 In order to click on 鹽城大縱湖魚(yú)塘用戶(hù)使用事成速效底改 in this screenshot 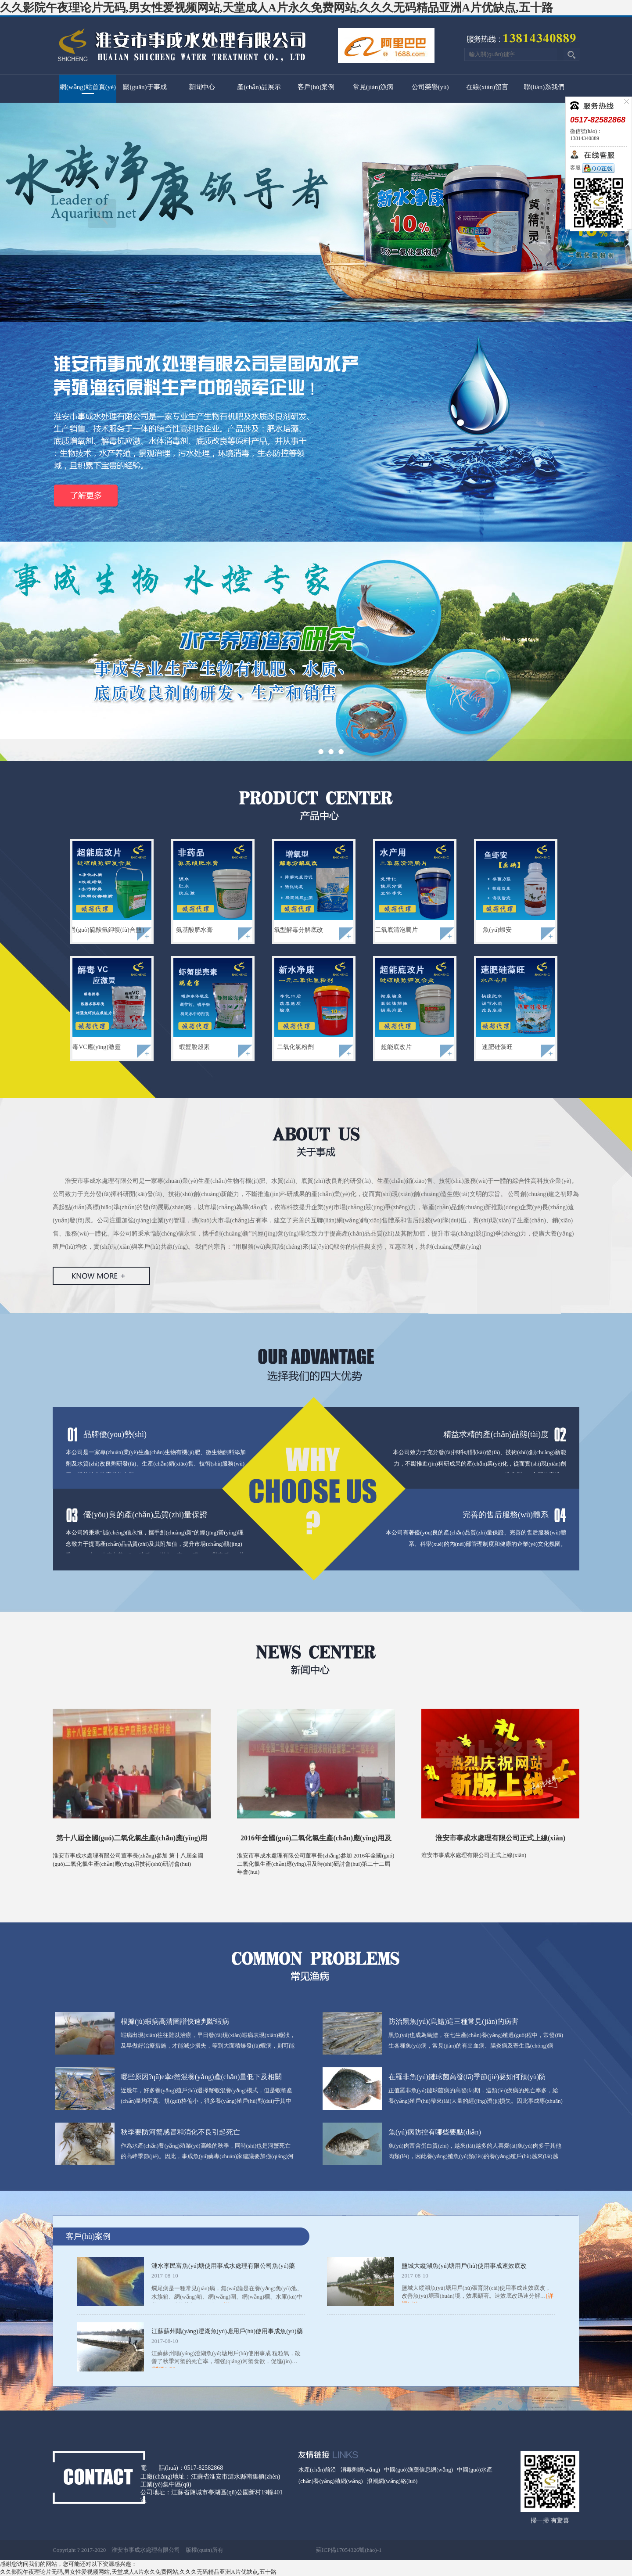, I will do `click(464, 2266)`.